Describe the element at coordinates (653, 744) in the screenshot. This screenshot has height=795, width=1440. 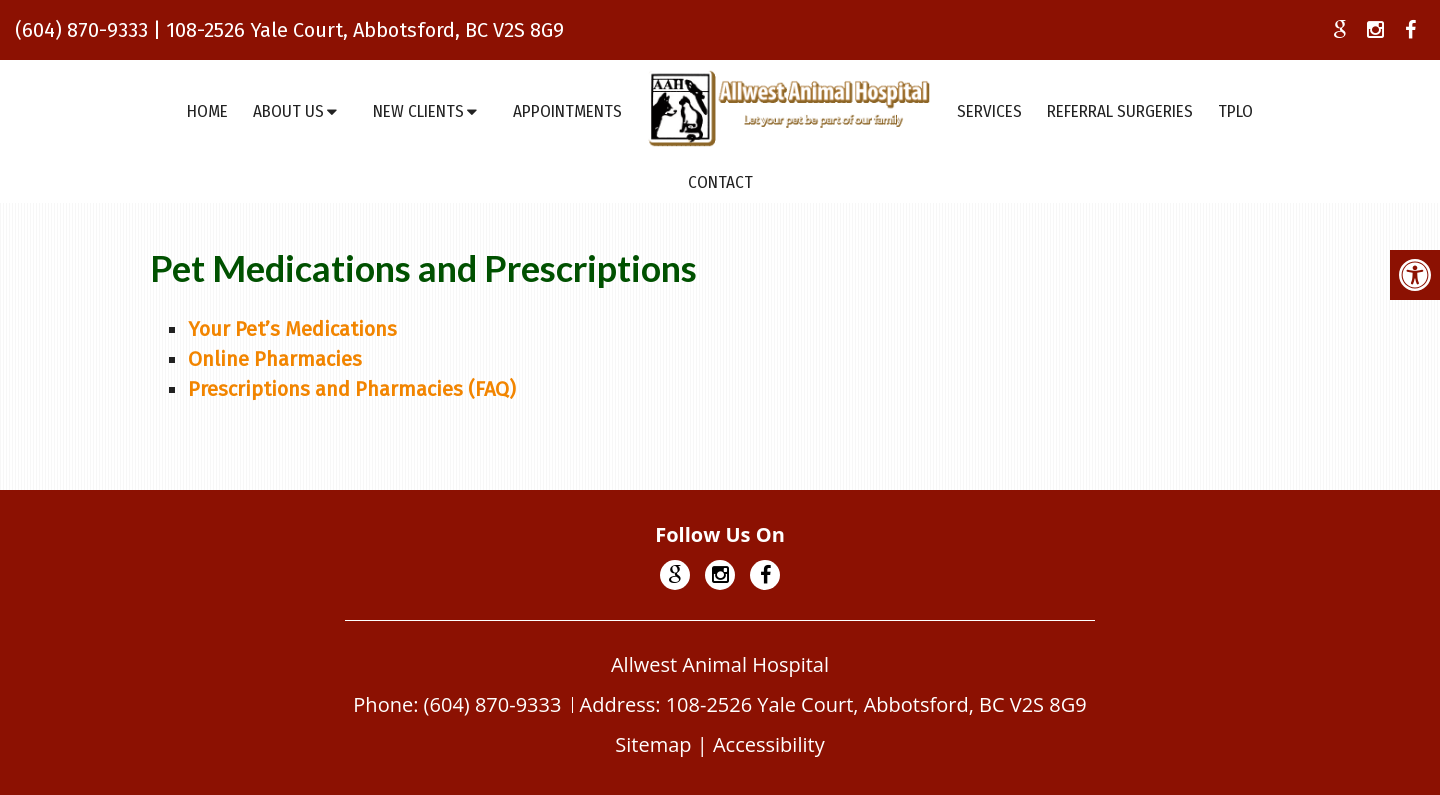
I see `Sitemap` at that location.